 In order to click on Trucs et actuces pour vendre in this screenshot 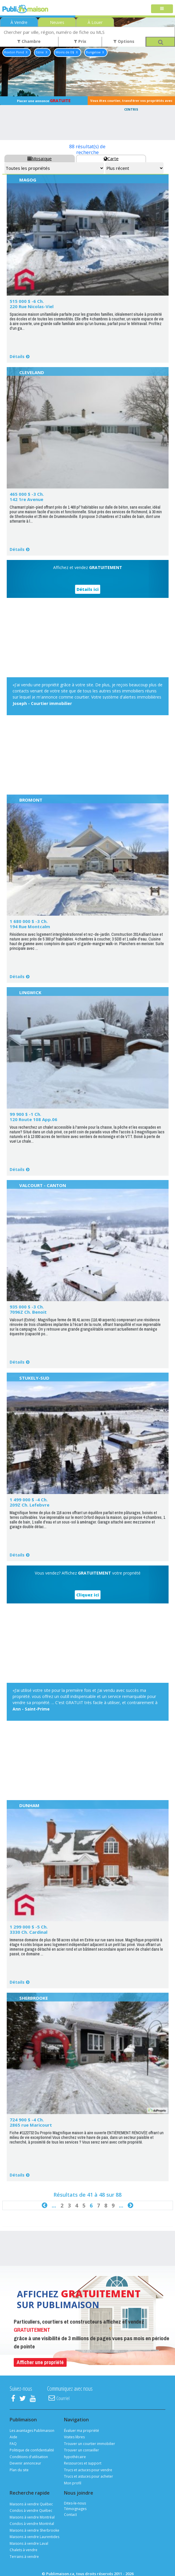, I will do `click(88, 2469)`.